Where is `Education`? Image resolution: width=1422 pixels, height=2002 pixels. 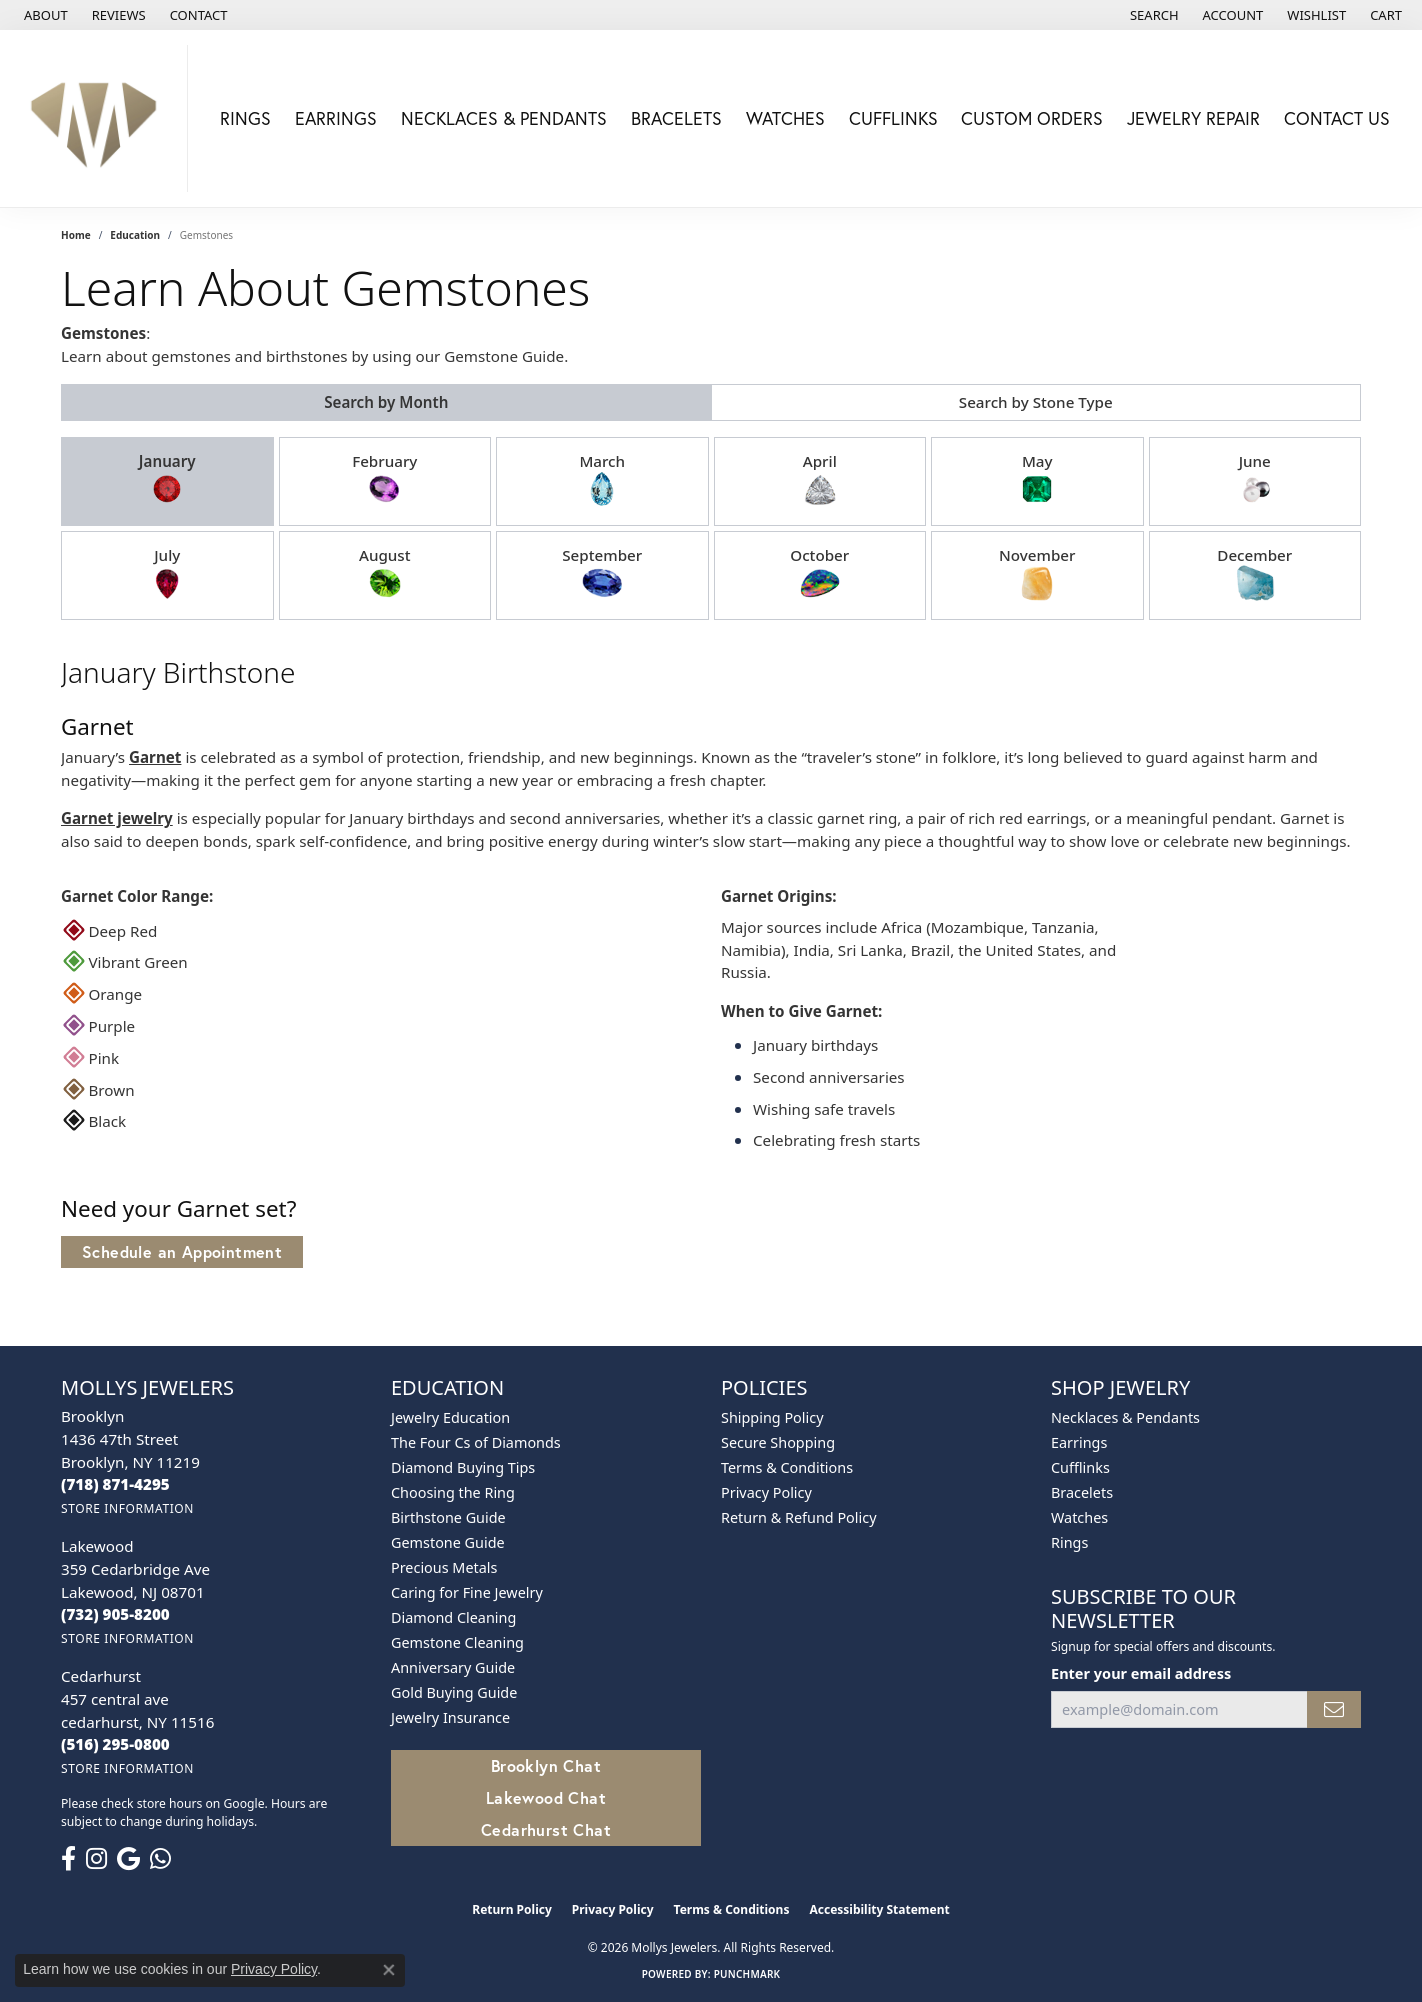 Education is located at coordinates (135, 235).